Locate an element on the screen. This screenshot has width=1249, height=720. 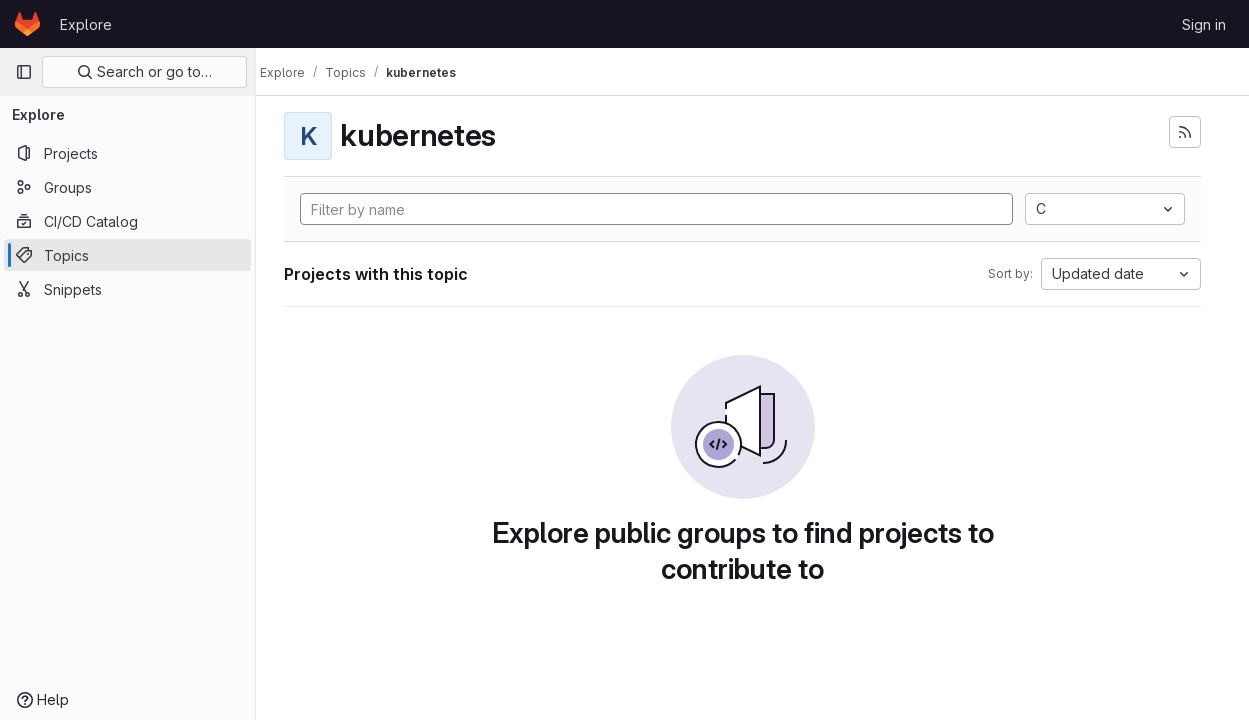
[Topics] is located at coordinates (127, 255).